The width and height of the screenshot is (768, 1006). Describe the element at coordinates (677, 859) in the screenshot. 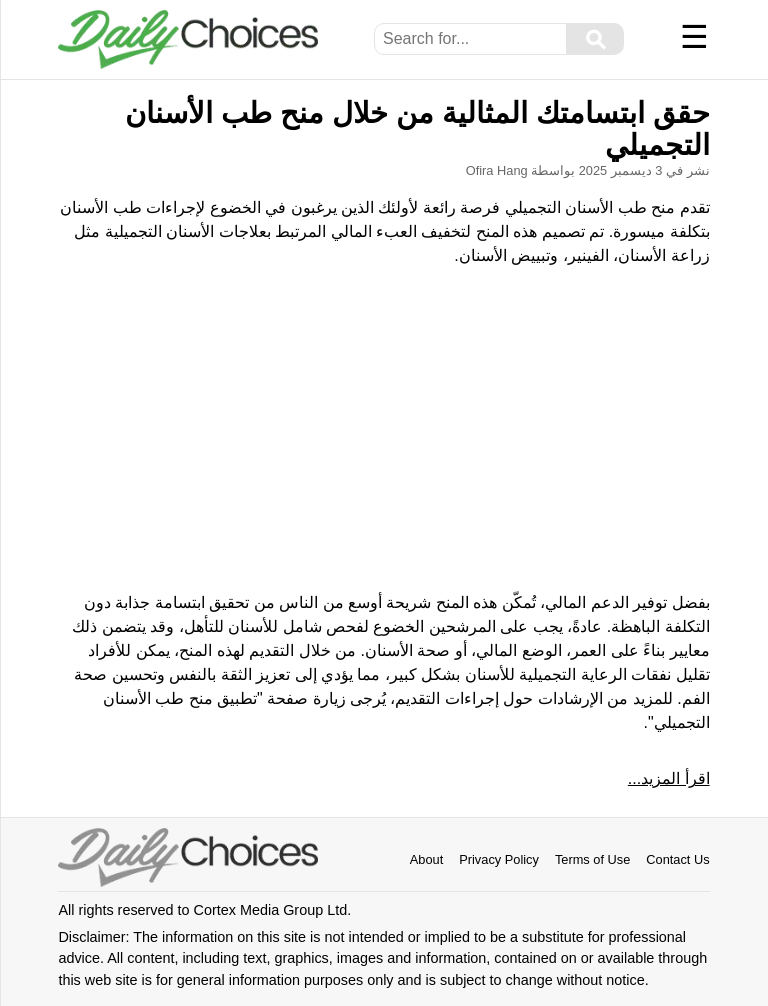

I see `Contact Us` at that location.